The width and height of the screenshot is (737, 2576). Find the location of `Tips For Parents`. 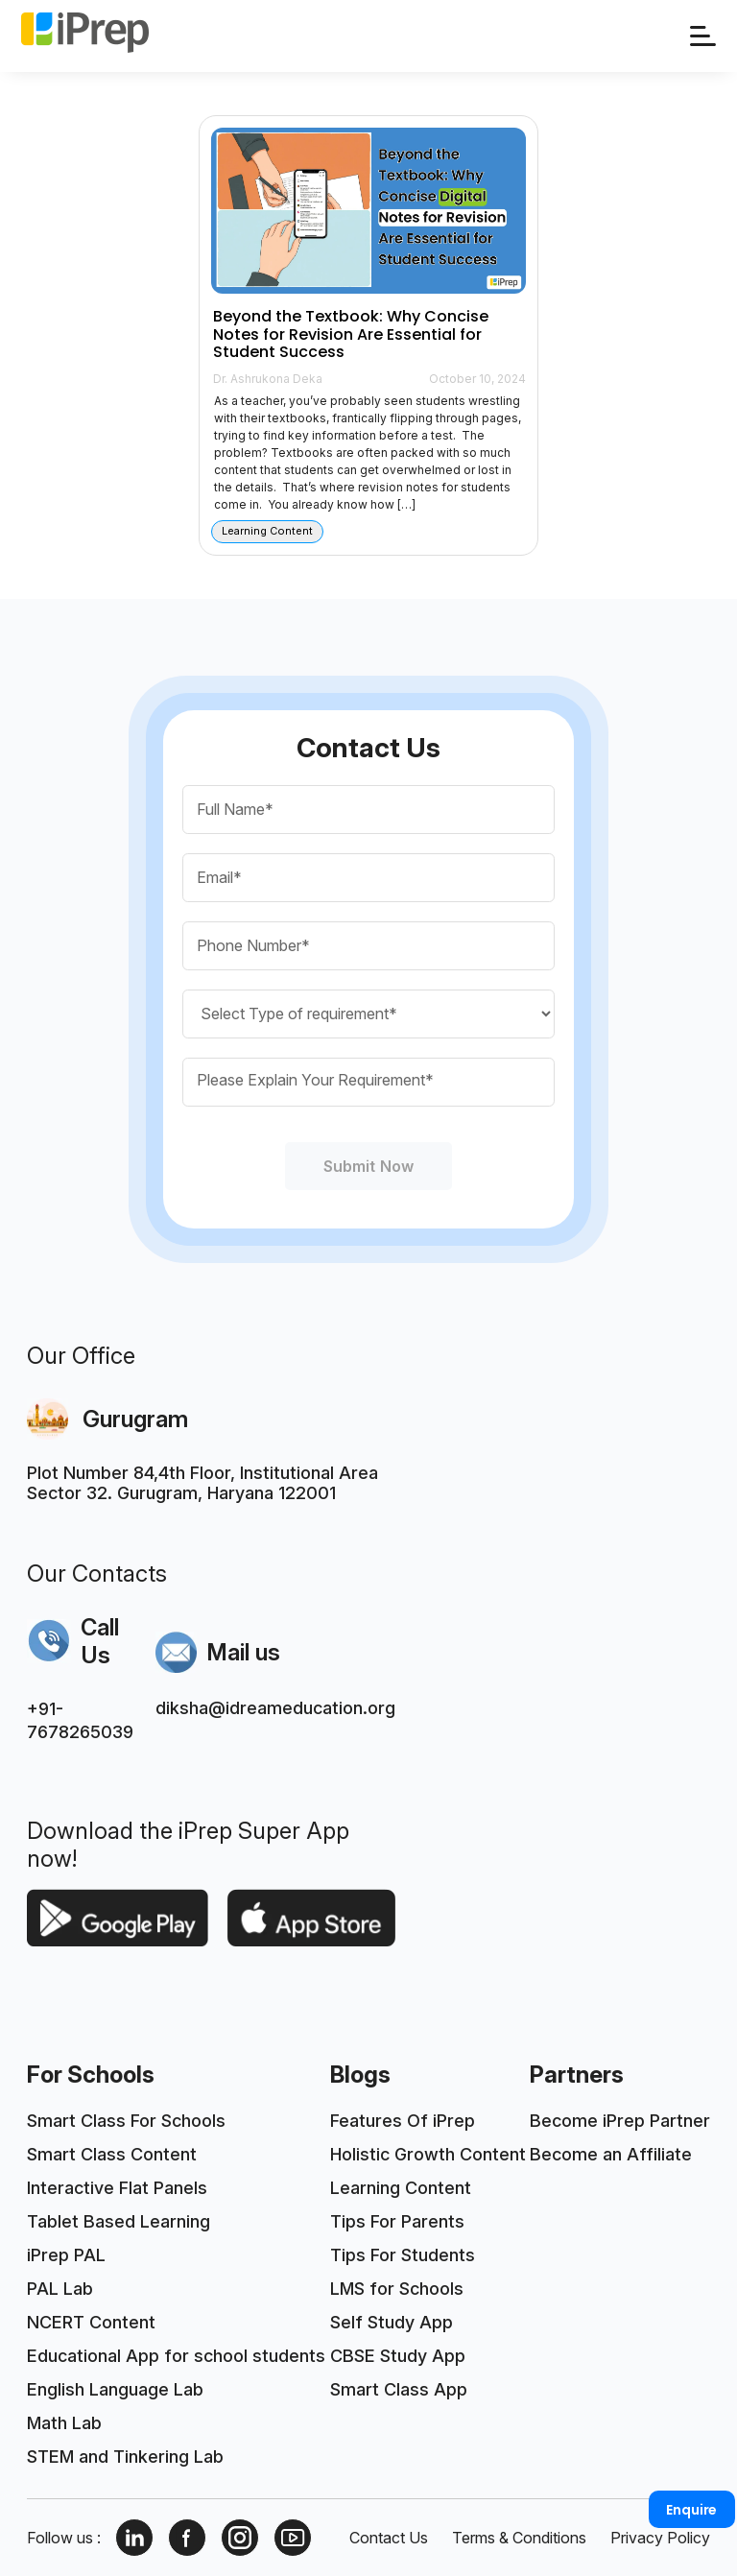

Tips For Parents is located at coordinates (397, 2221).